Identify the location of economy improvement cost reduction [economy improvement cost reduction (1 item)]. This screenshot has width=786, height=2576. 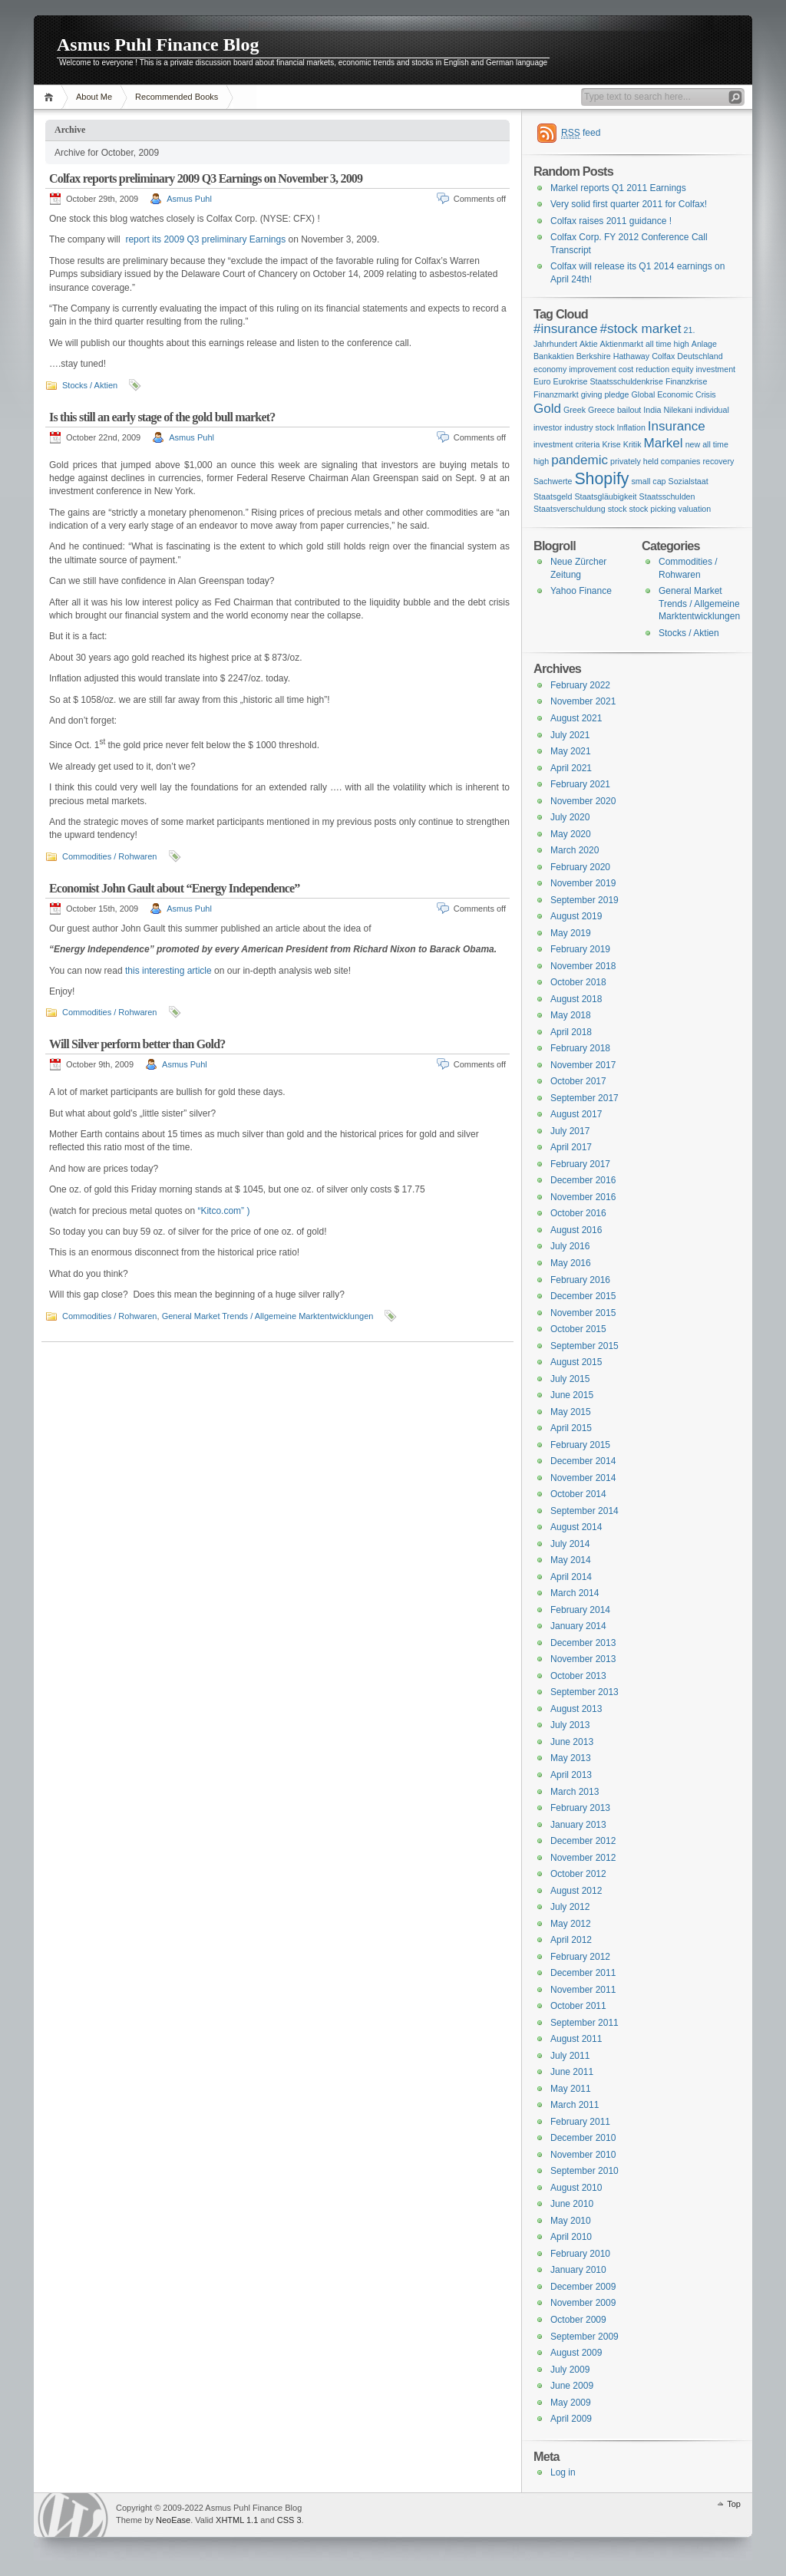
(601, 369).